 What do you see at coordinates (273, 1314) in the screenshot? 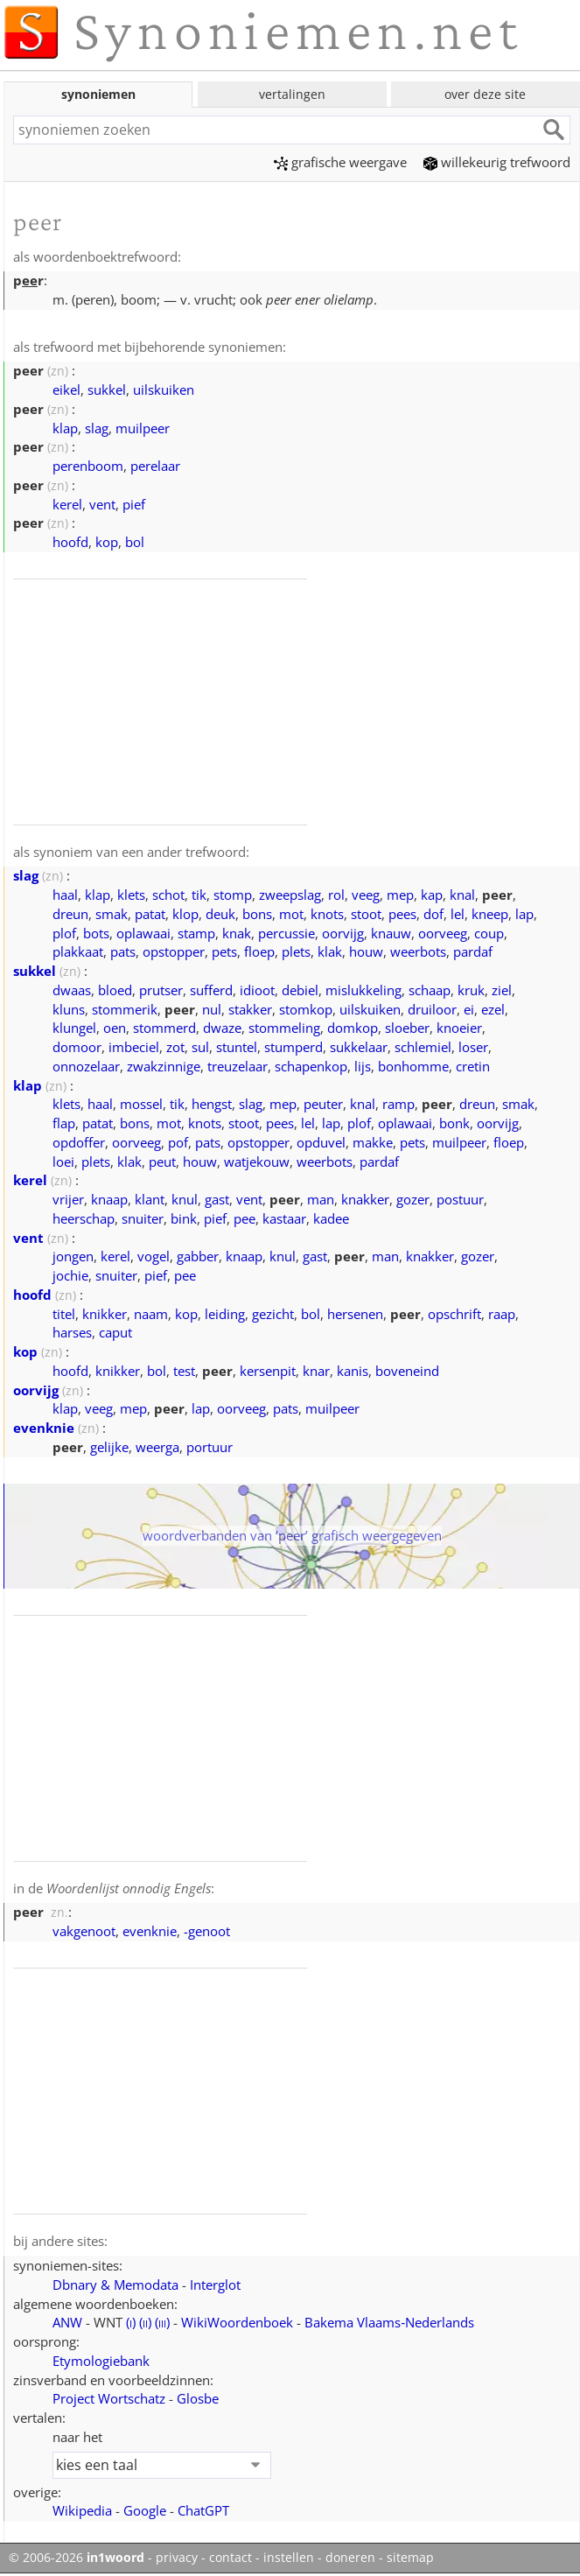
I see `gezicht` at bounding box center [273, 1314].